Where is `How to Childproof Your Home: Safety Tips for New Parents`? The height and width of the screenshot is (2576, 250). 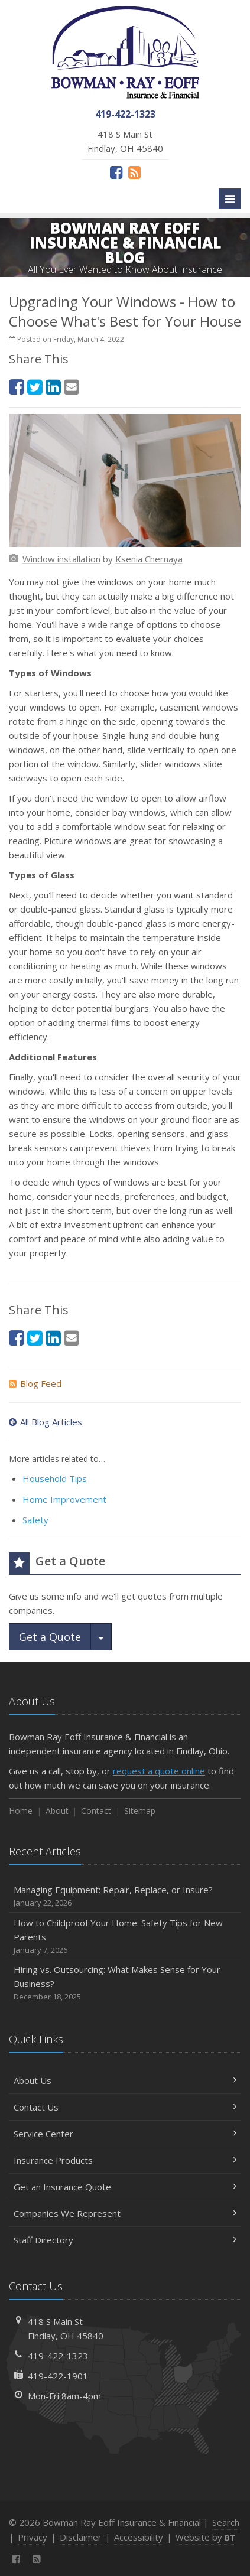
How to Childproof Your Home: Safety Tips for New Parents is located at coordinates (125, 1936).